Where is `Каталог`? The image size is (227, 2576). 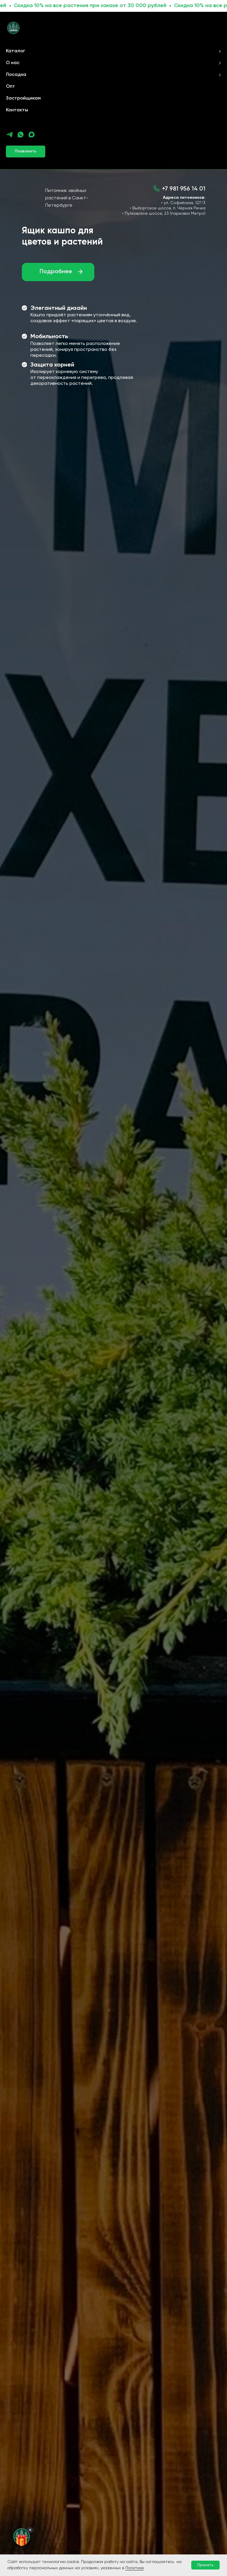
Каталог is located at coordinates (15, 51).